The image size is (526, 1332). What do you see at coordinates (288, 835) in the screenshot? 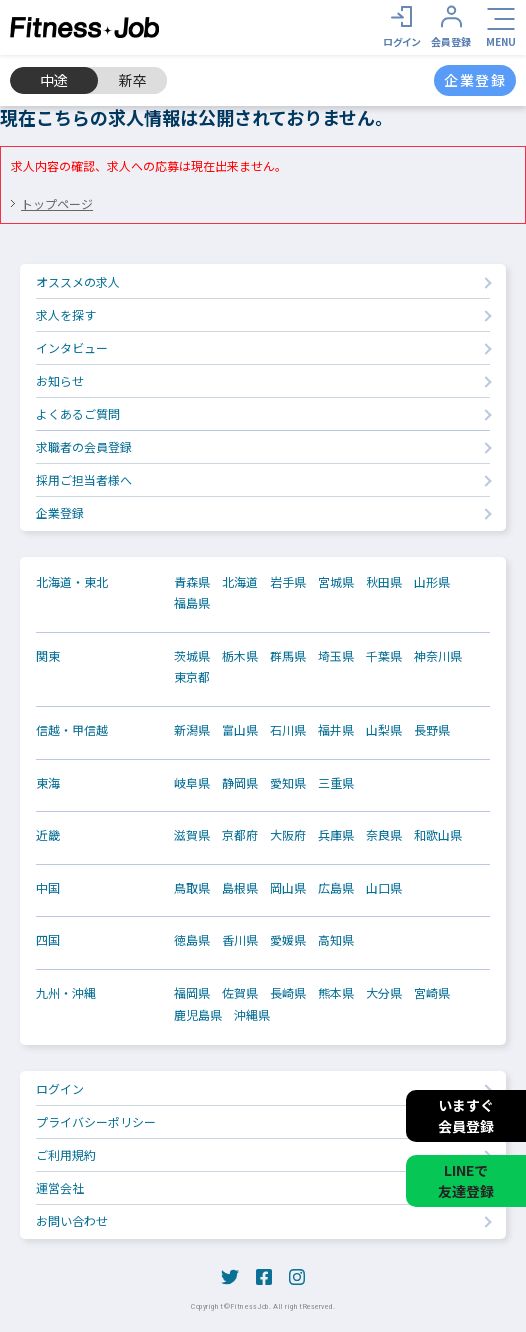
I see `大阪府` at bounding box center [288, 835].